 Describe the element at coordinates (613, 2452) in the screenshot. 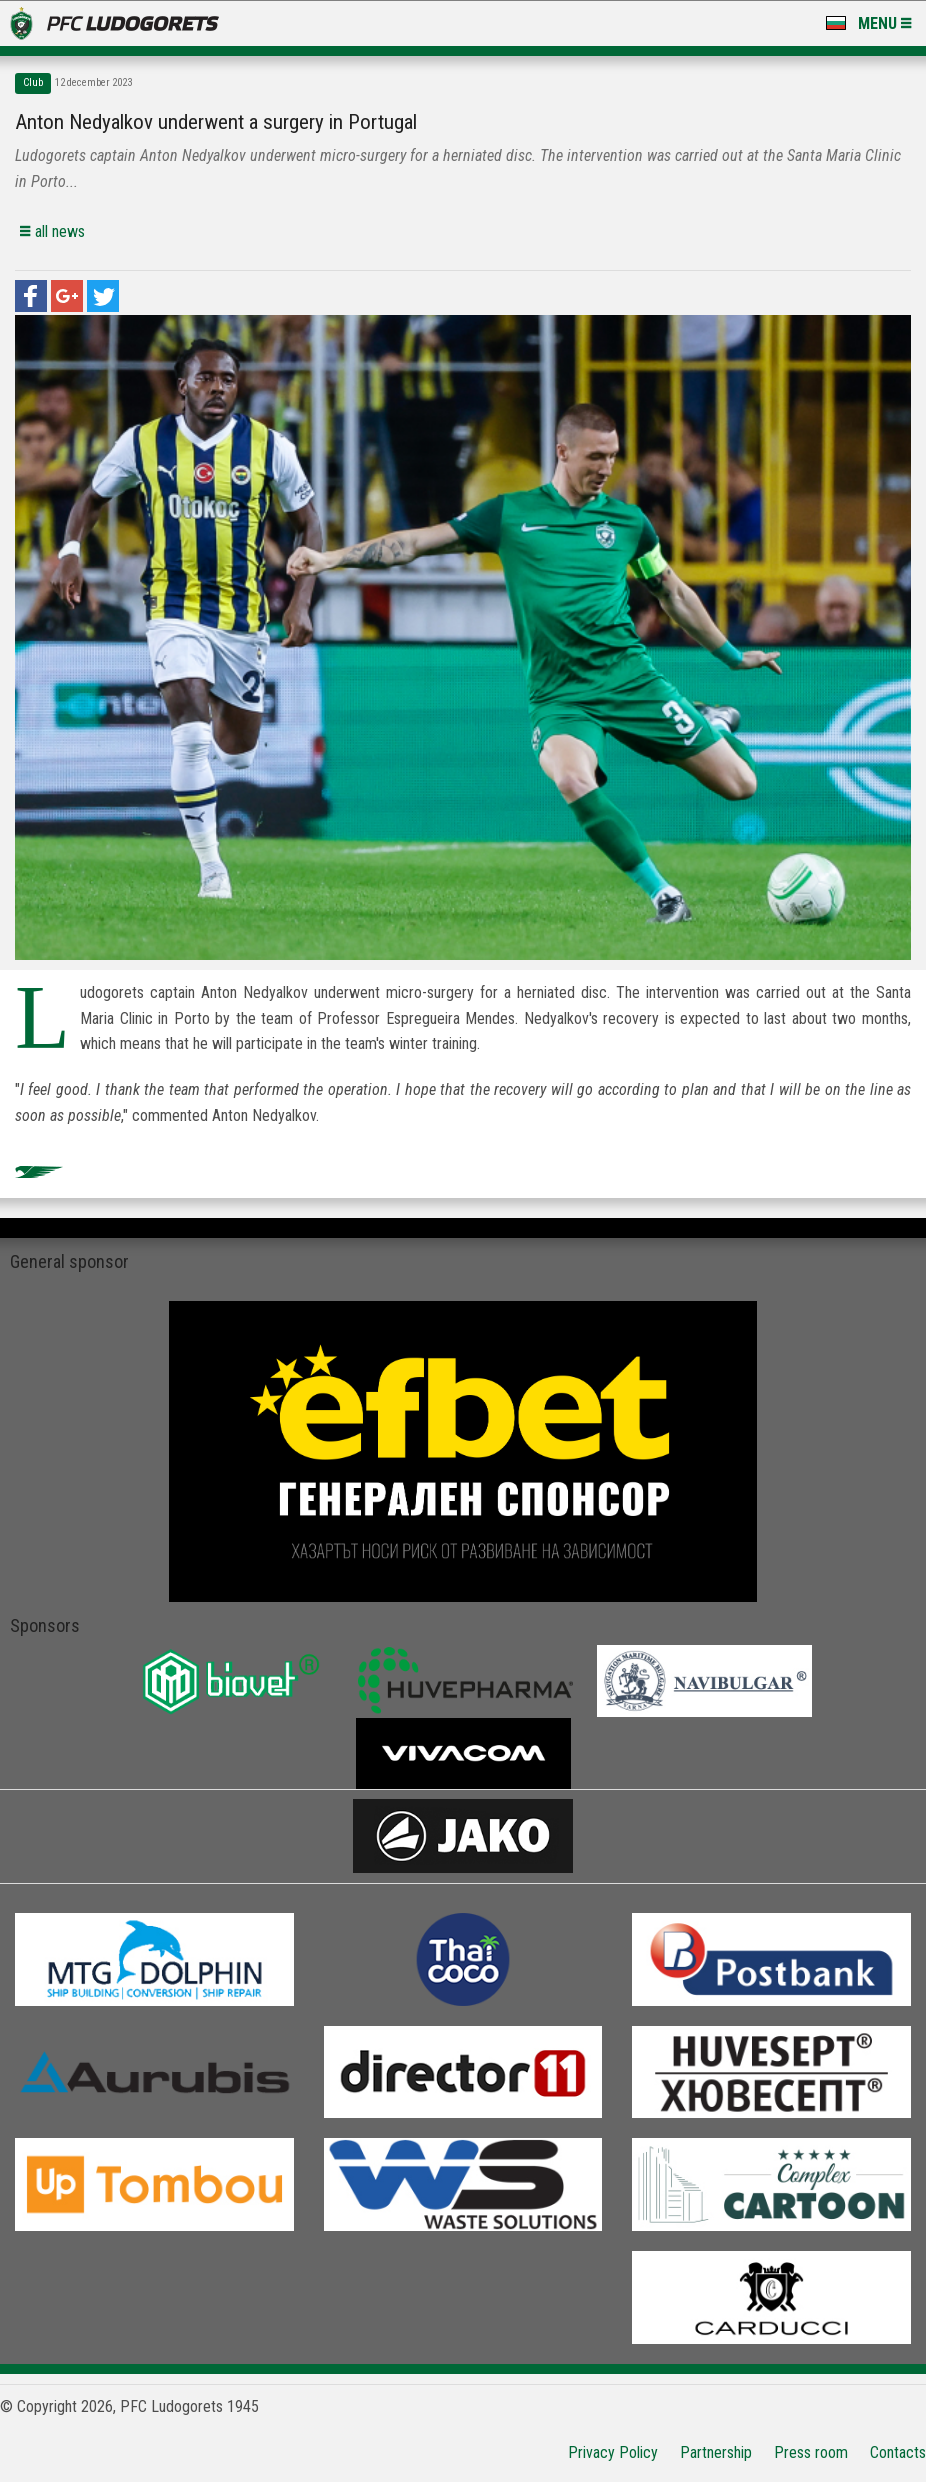

I see `Privacy Policy` at that location.